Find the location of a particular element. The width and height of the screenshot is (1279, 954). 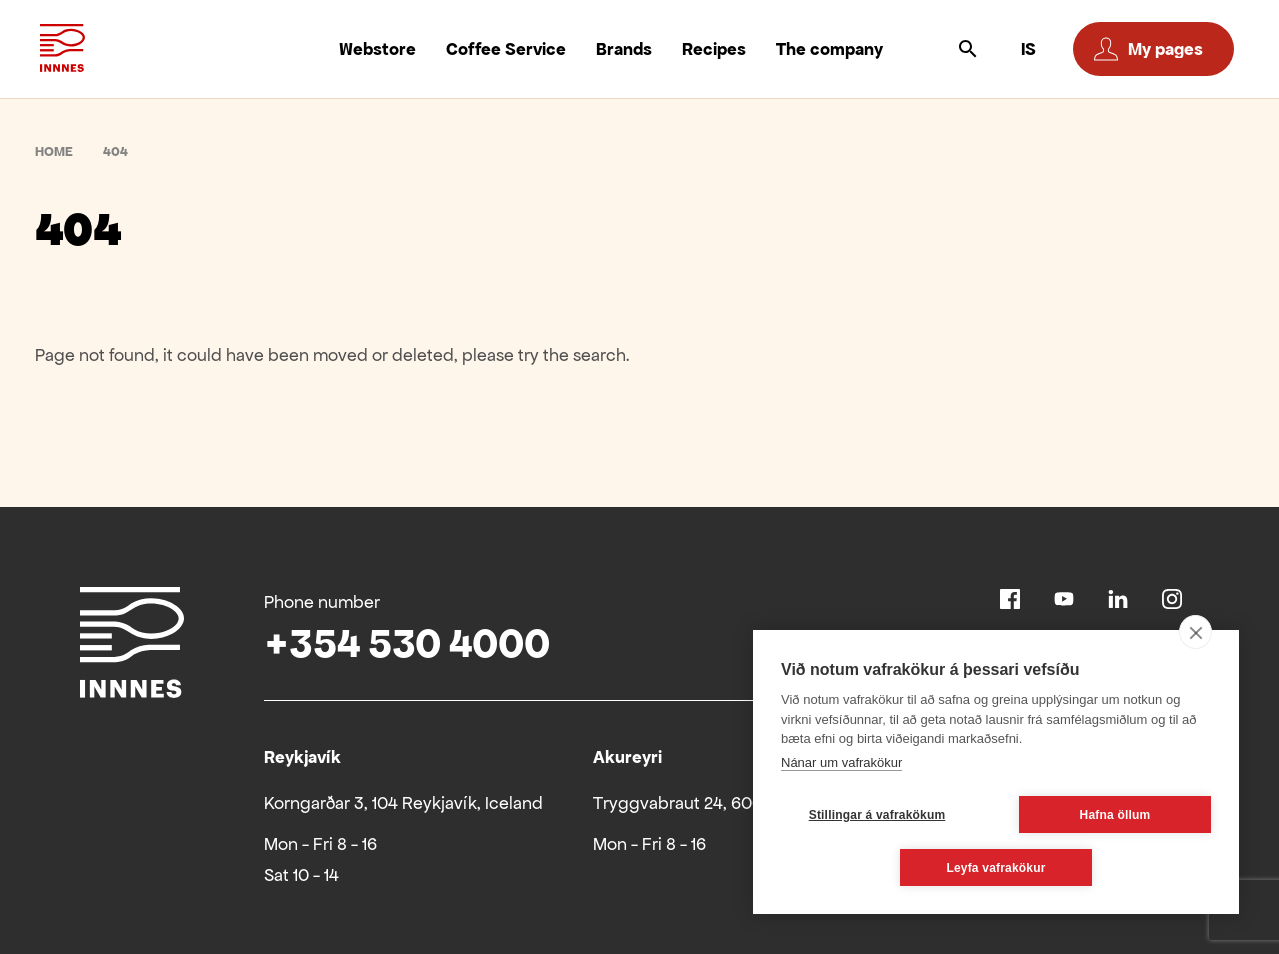

Linkedin is located at coordinates (1118, 599).